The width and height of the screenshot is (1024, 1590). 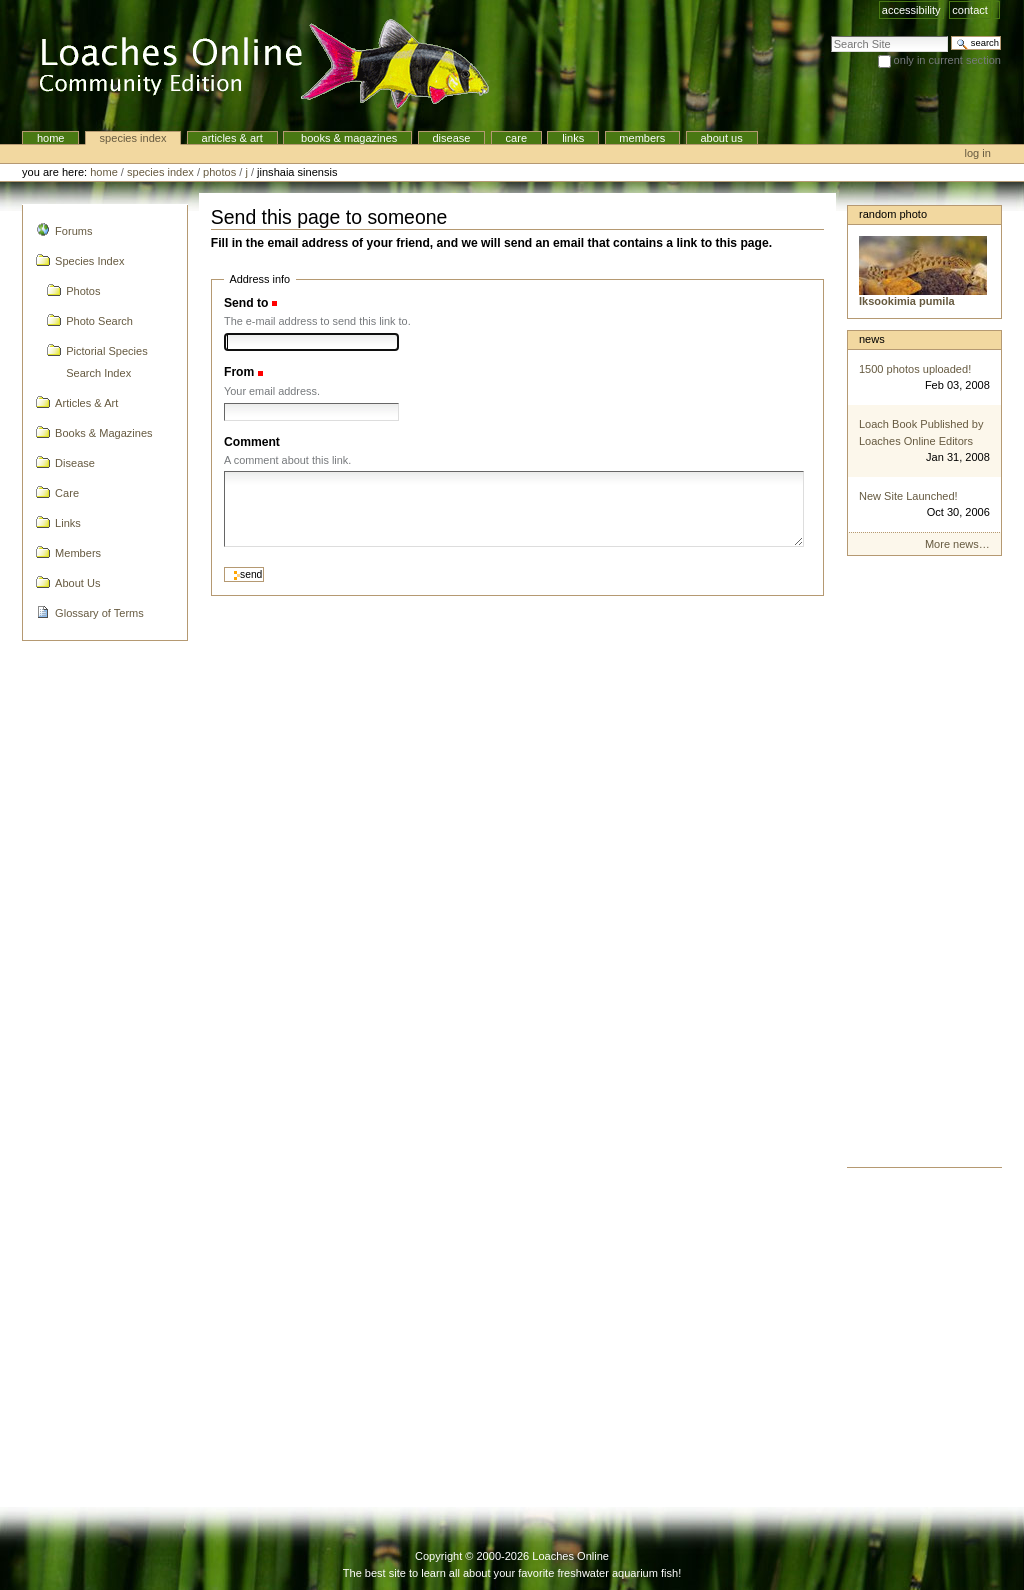 I want to click on Contact, so click(x=970, y=10).